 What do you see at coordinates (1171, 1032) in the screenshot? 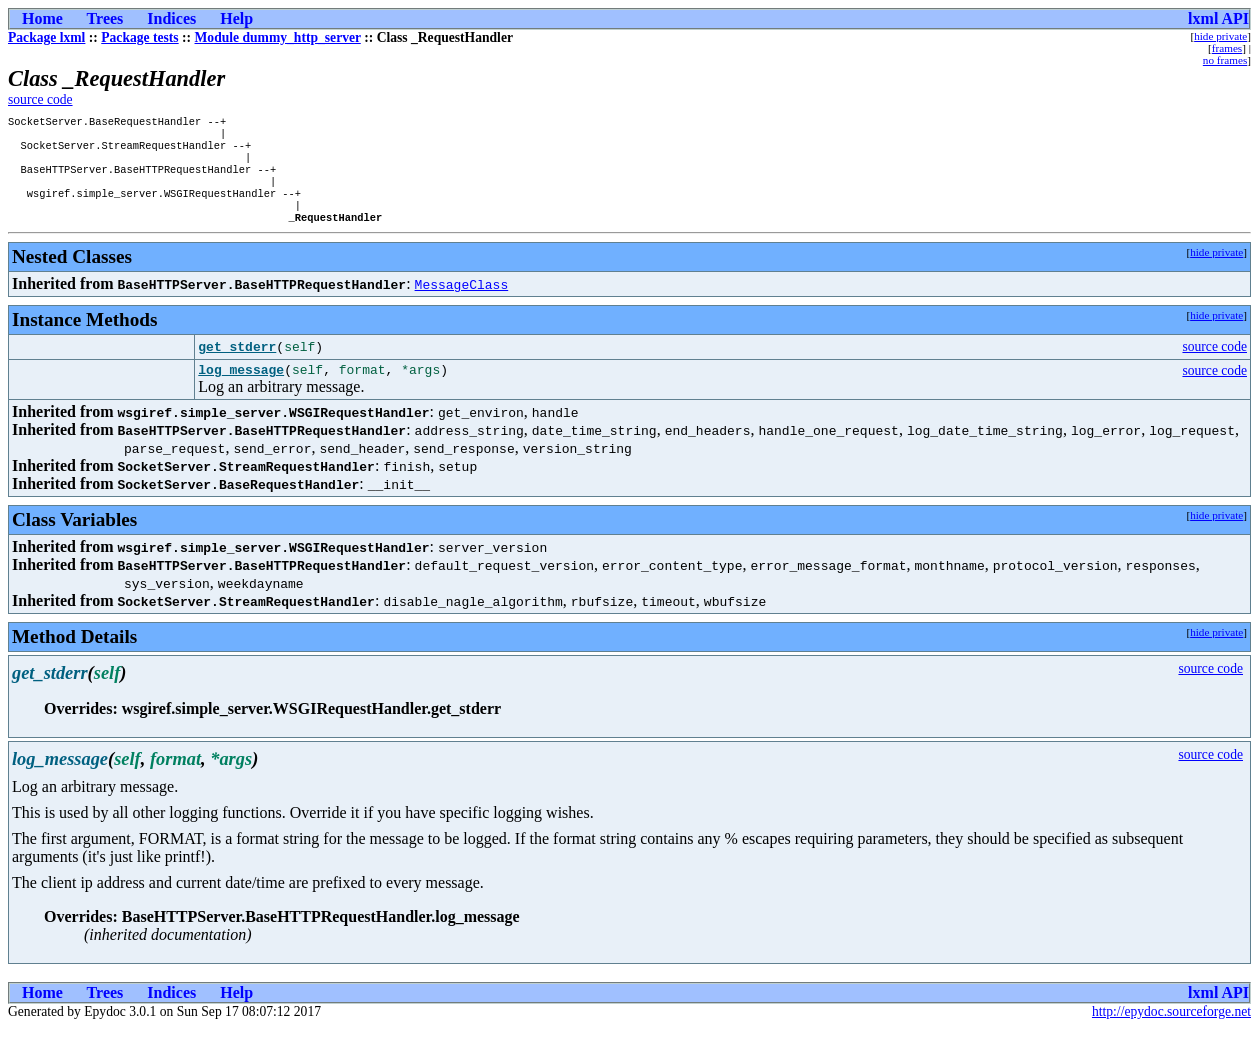
I see `http://epydoc.sourceforge.net` at bounding box center [1171, 1032].